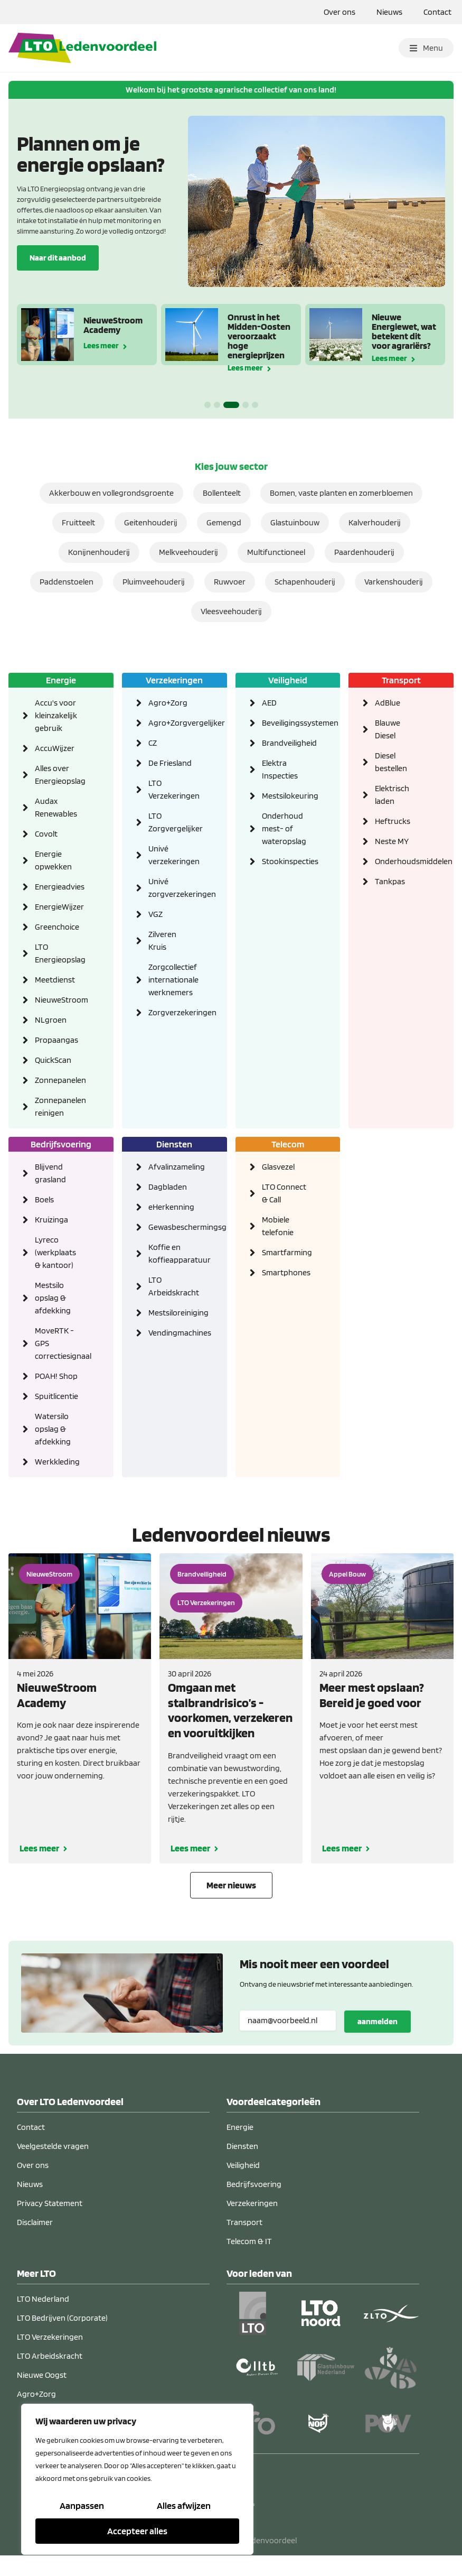 The height and width of the screenshot is (2576, 462). What do you see at coordinates (285, 796) in the screenshot?
I see `Mestsilokeuring` at bounding box center [285, 796].